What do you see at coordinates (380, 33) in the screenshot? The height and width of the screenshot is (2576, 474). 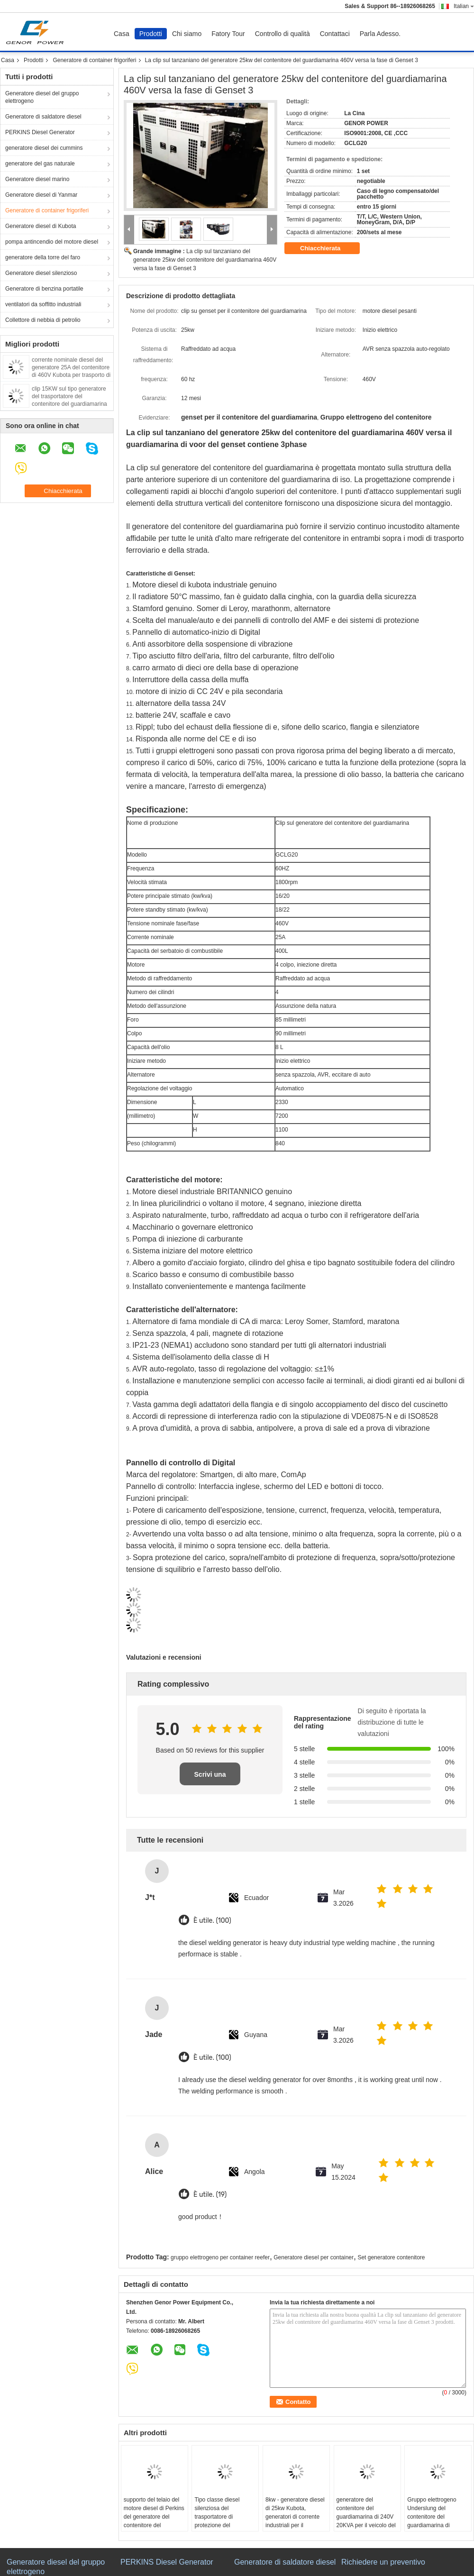 I see `Parla Adesso.` at bounding box center [380, 33].